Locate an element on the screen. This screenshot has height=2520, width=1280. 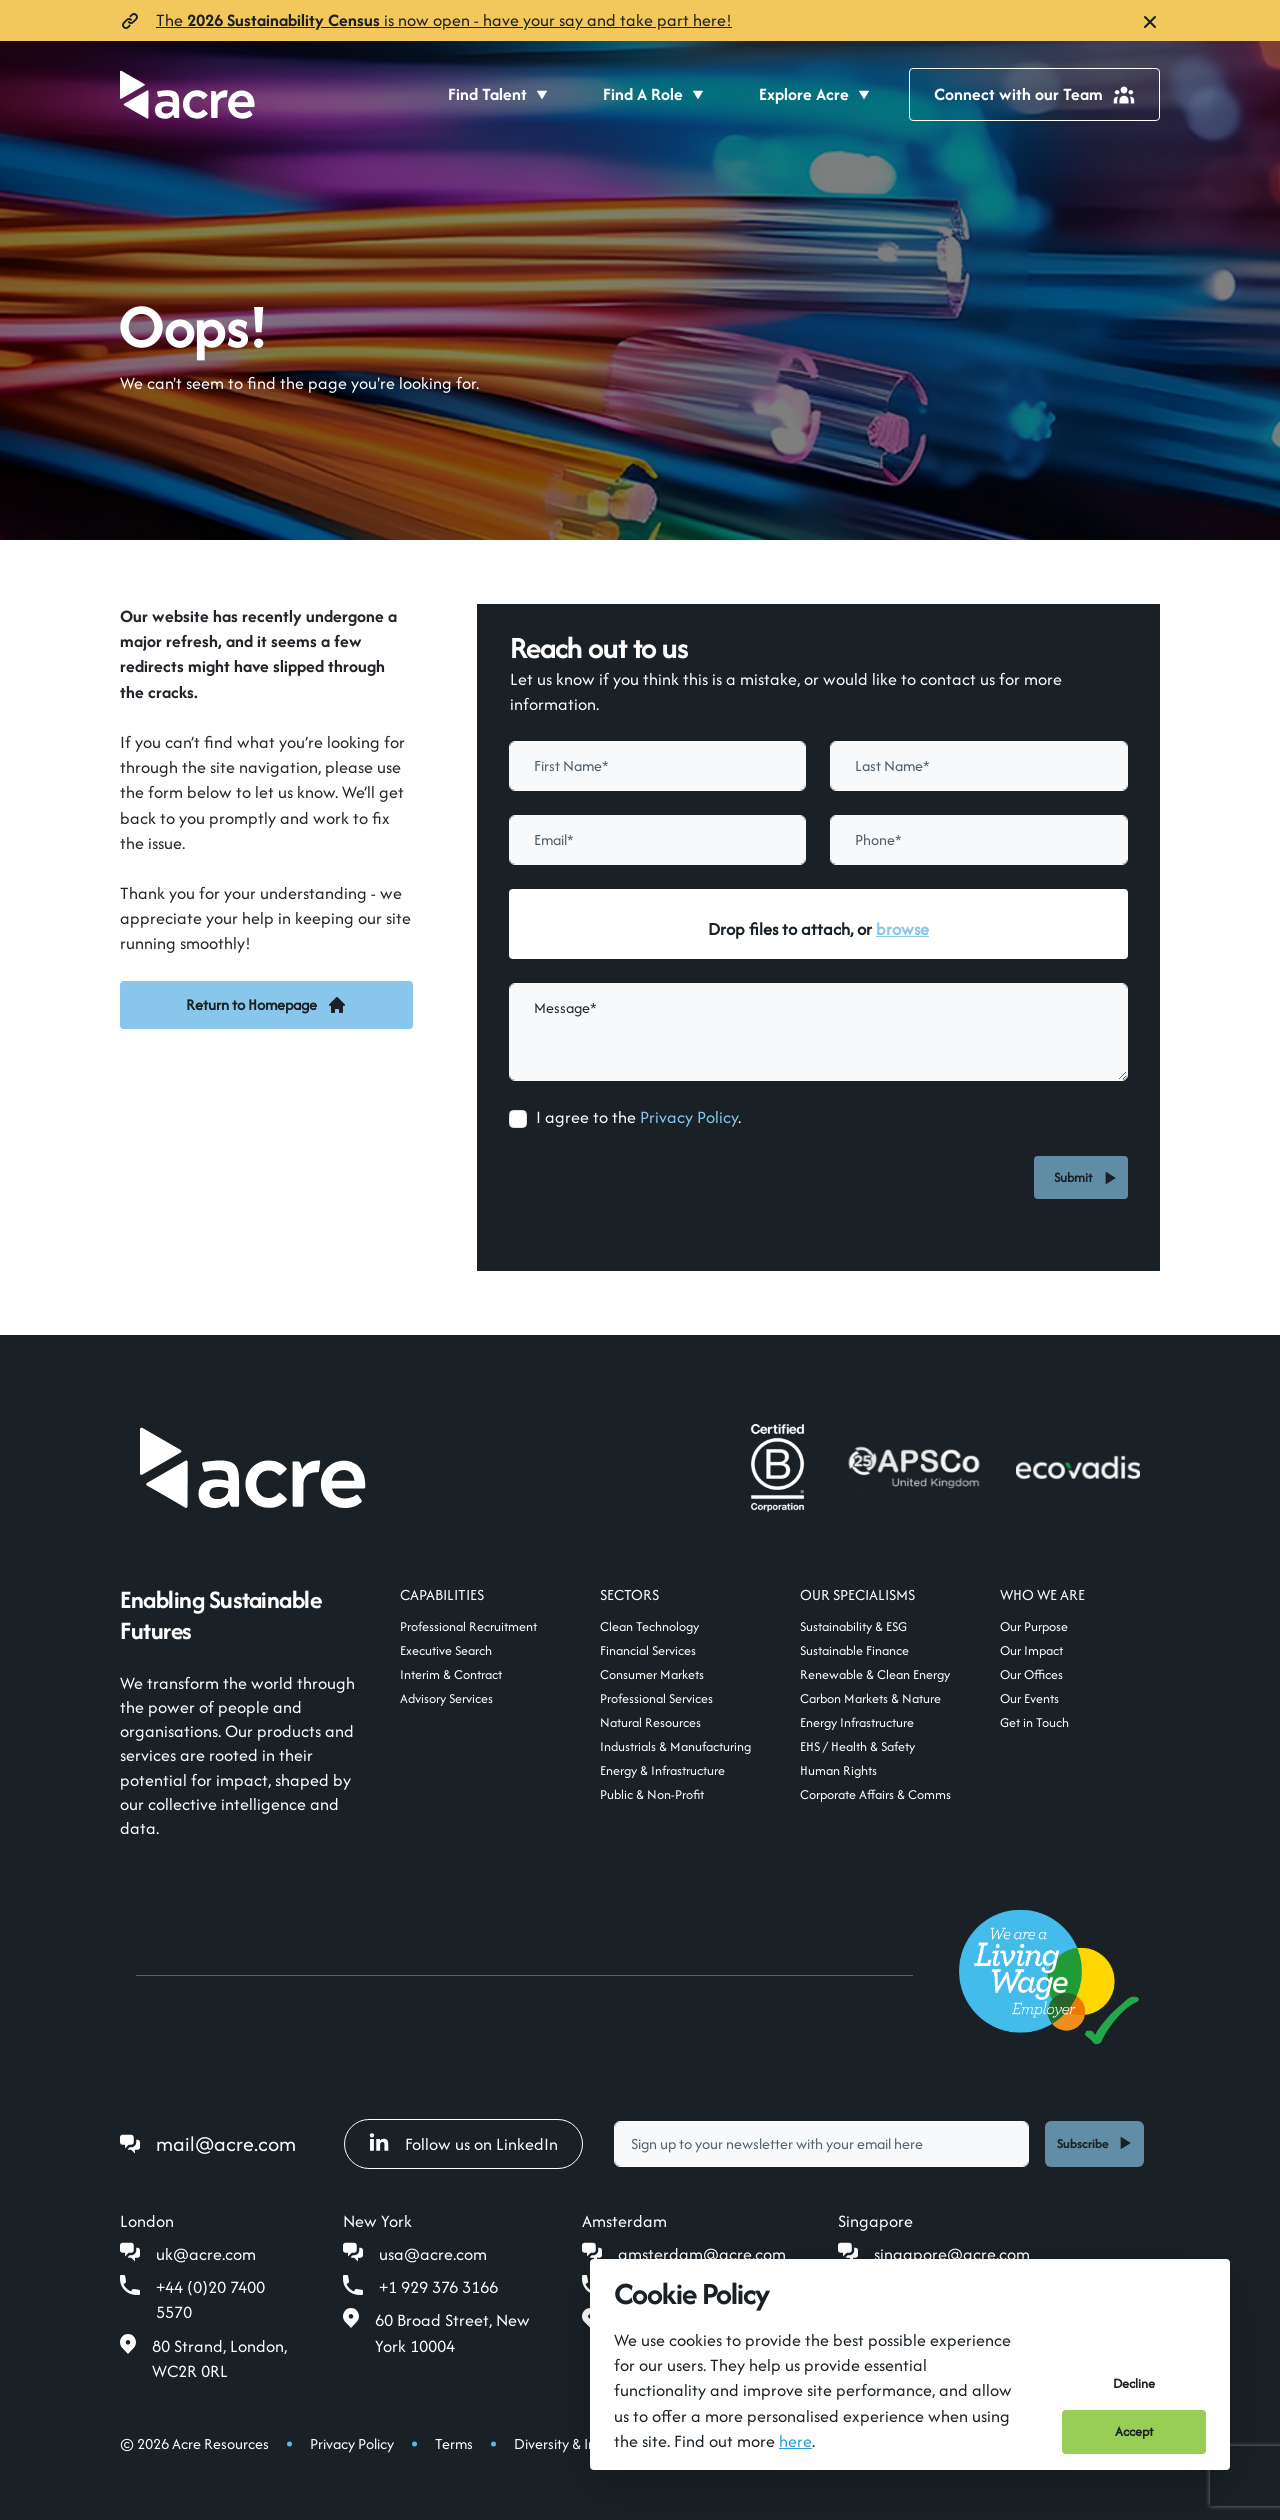
here is located at coordinates (795, 2441).